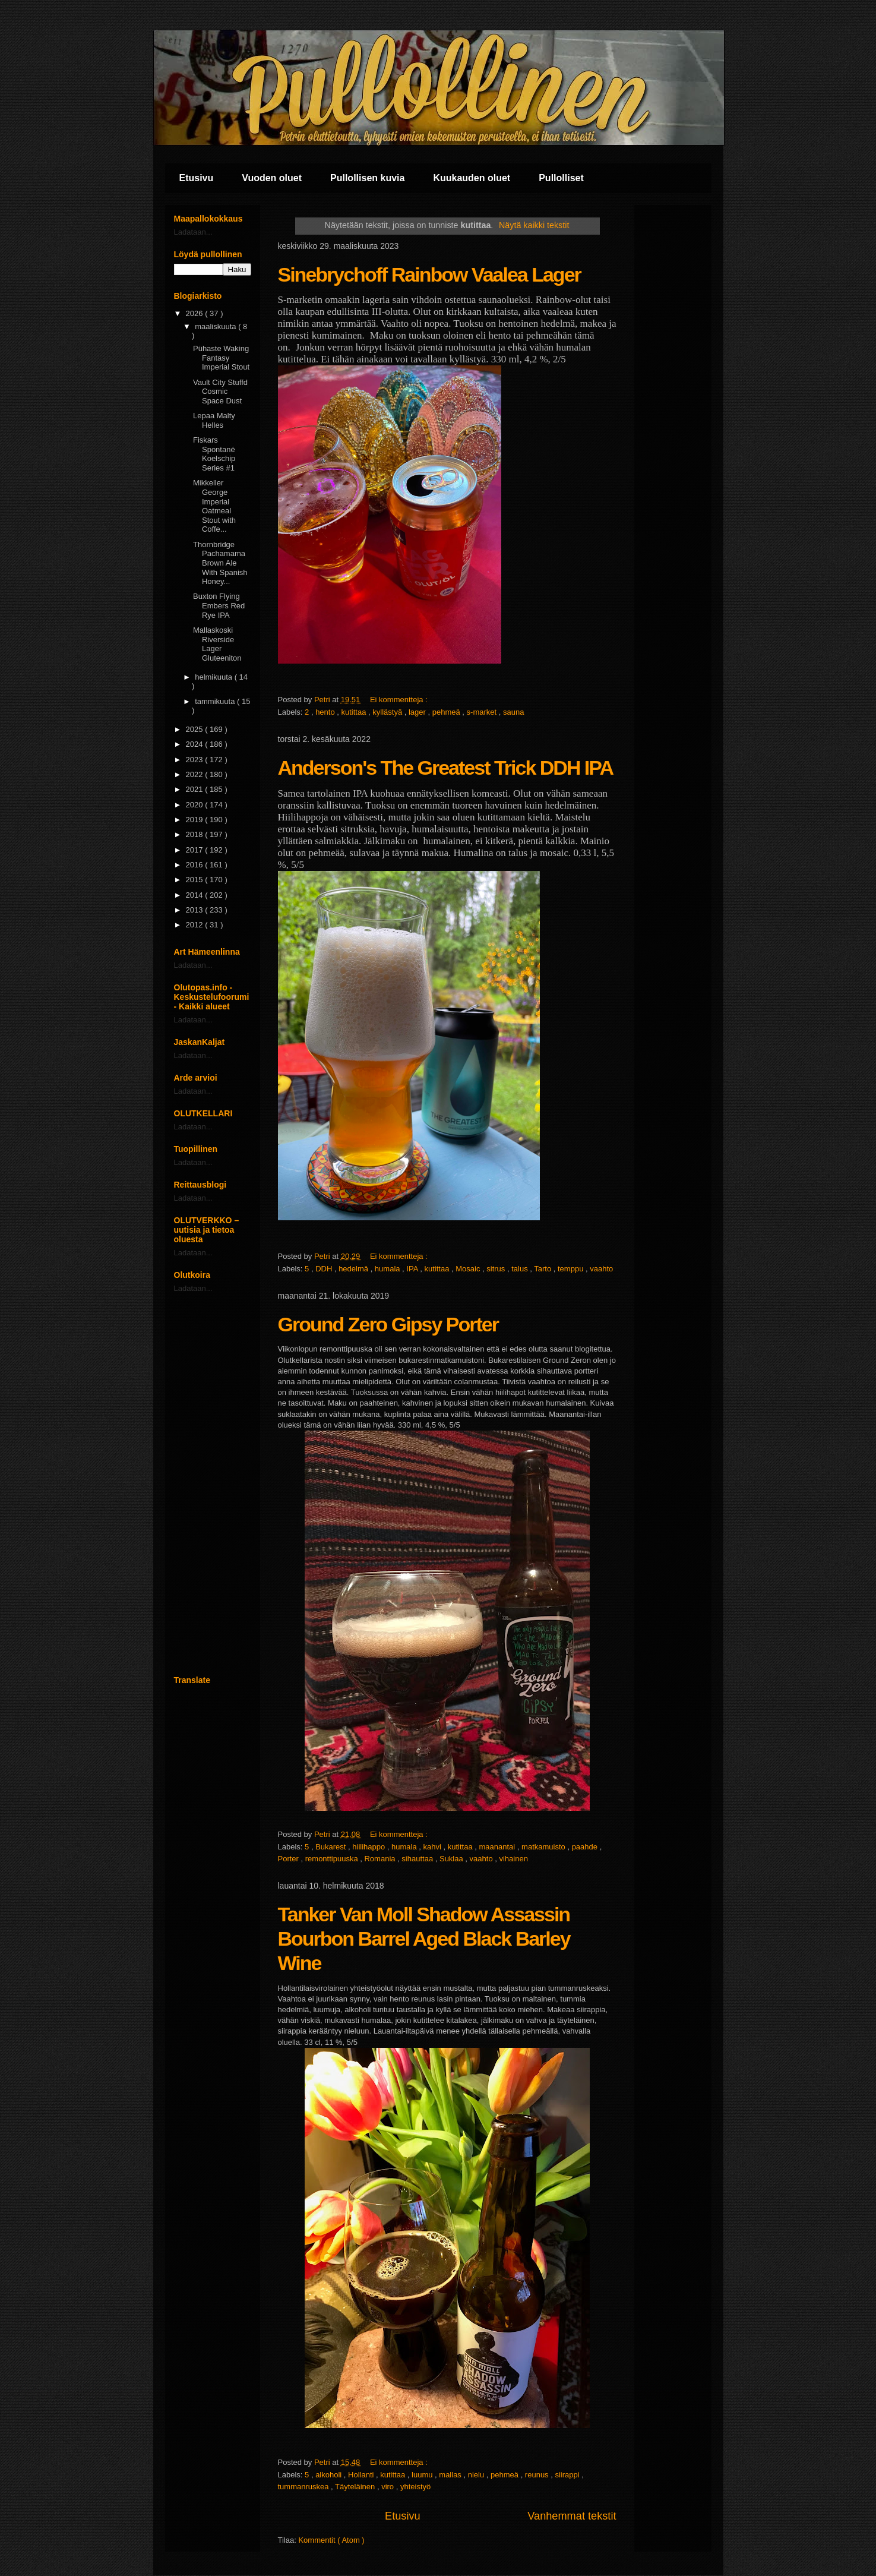 This screenshot has height=2576, width=876. I want to click on pehmeä, so click(447, 712).